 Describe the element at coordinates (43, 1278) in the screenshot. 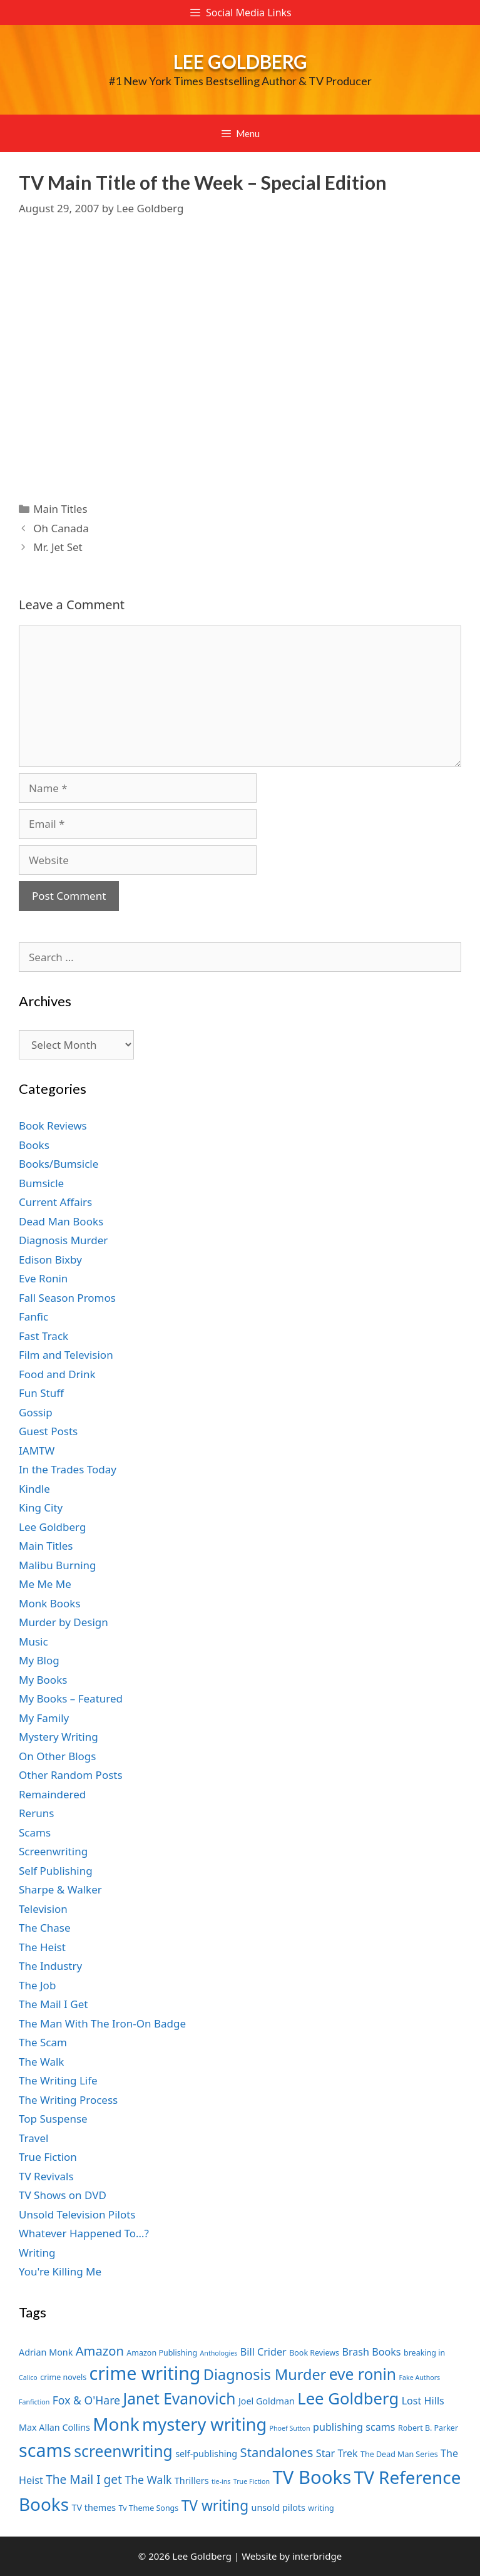

I see `Eve Ronin` at that location.